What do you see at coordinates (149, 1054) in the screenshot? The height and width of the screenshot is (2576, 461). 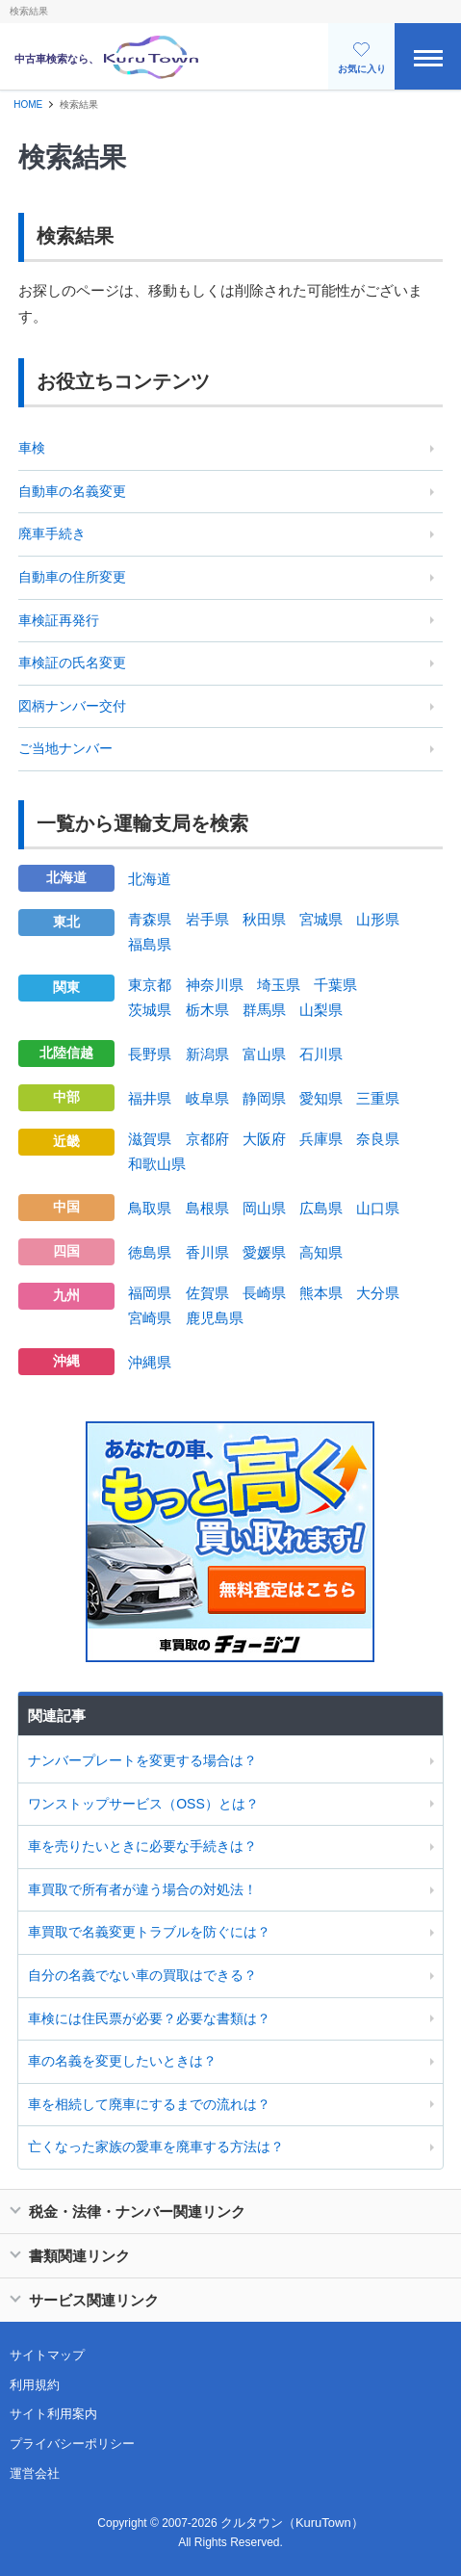 I see `長野県` at bounding box center [149, 1054].